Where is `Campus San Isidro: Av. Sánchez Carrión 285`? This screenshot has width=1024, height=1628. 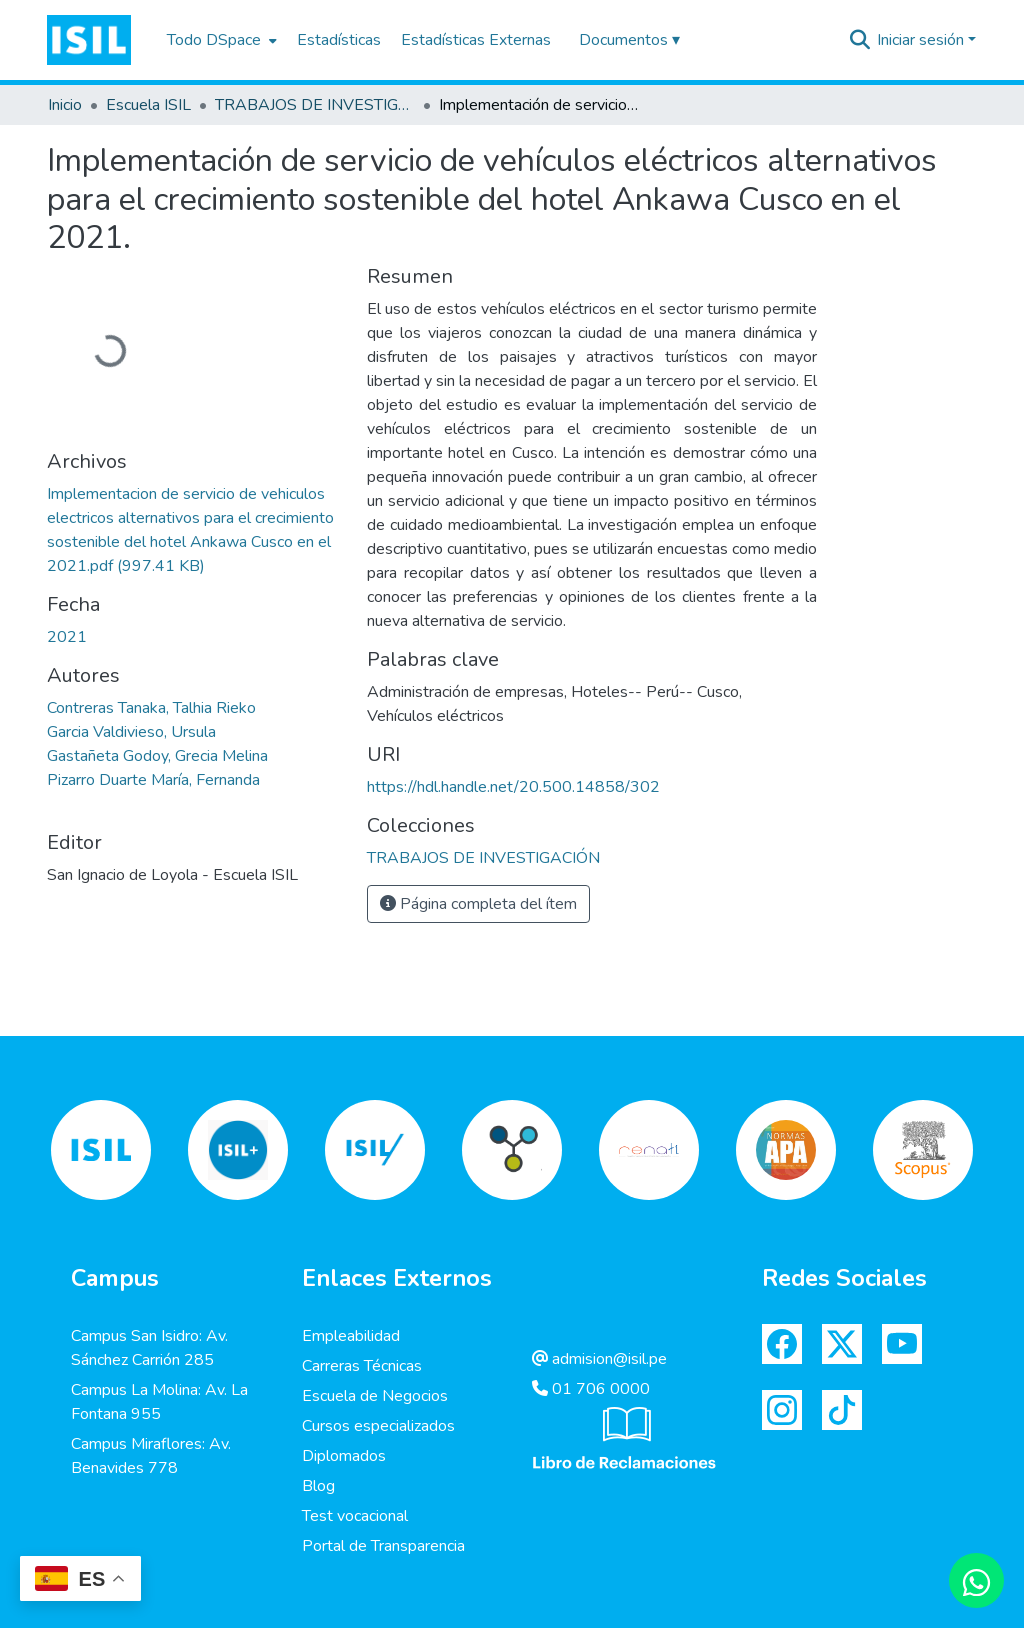 Campus San Isidro: Av. Sánchez Carrión 285 is located at coordinates (149, 1348).